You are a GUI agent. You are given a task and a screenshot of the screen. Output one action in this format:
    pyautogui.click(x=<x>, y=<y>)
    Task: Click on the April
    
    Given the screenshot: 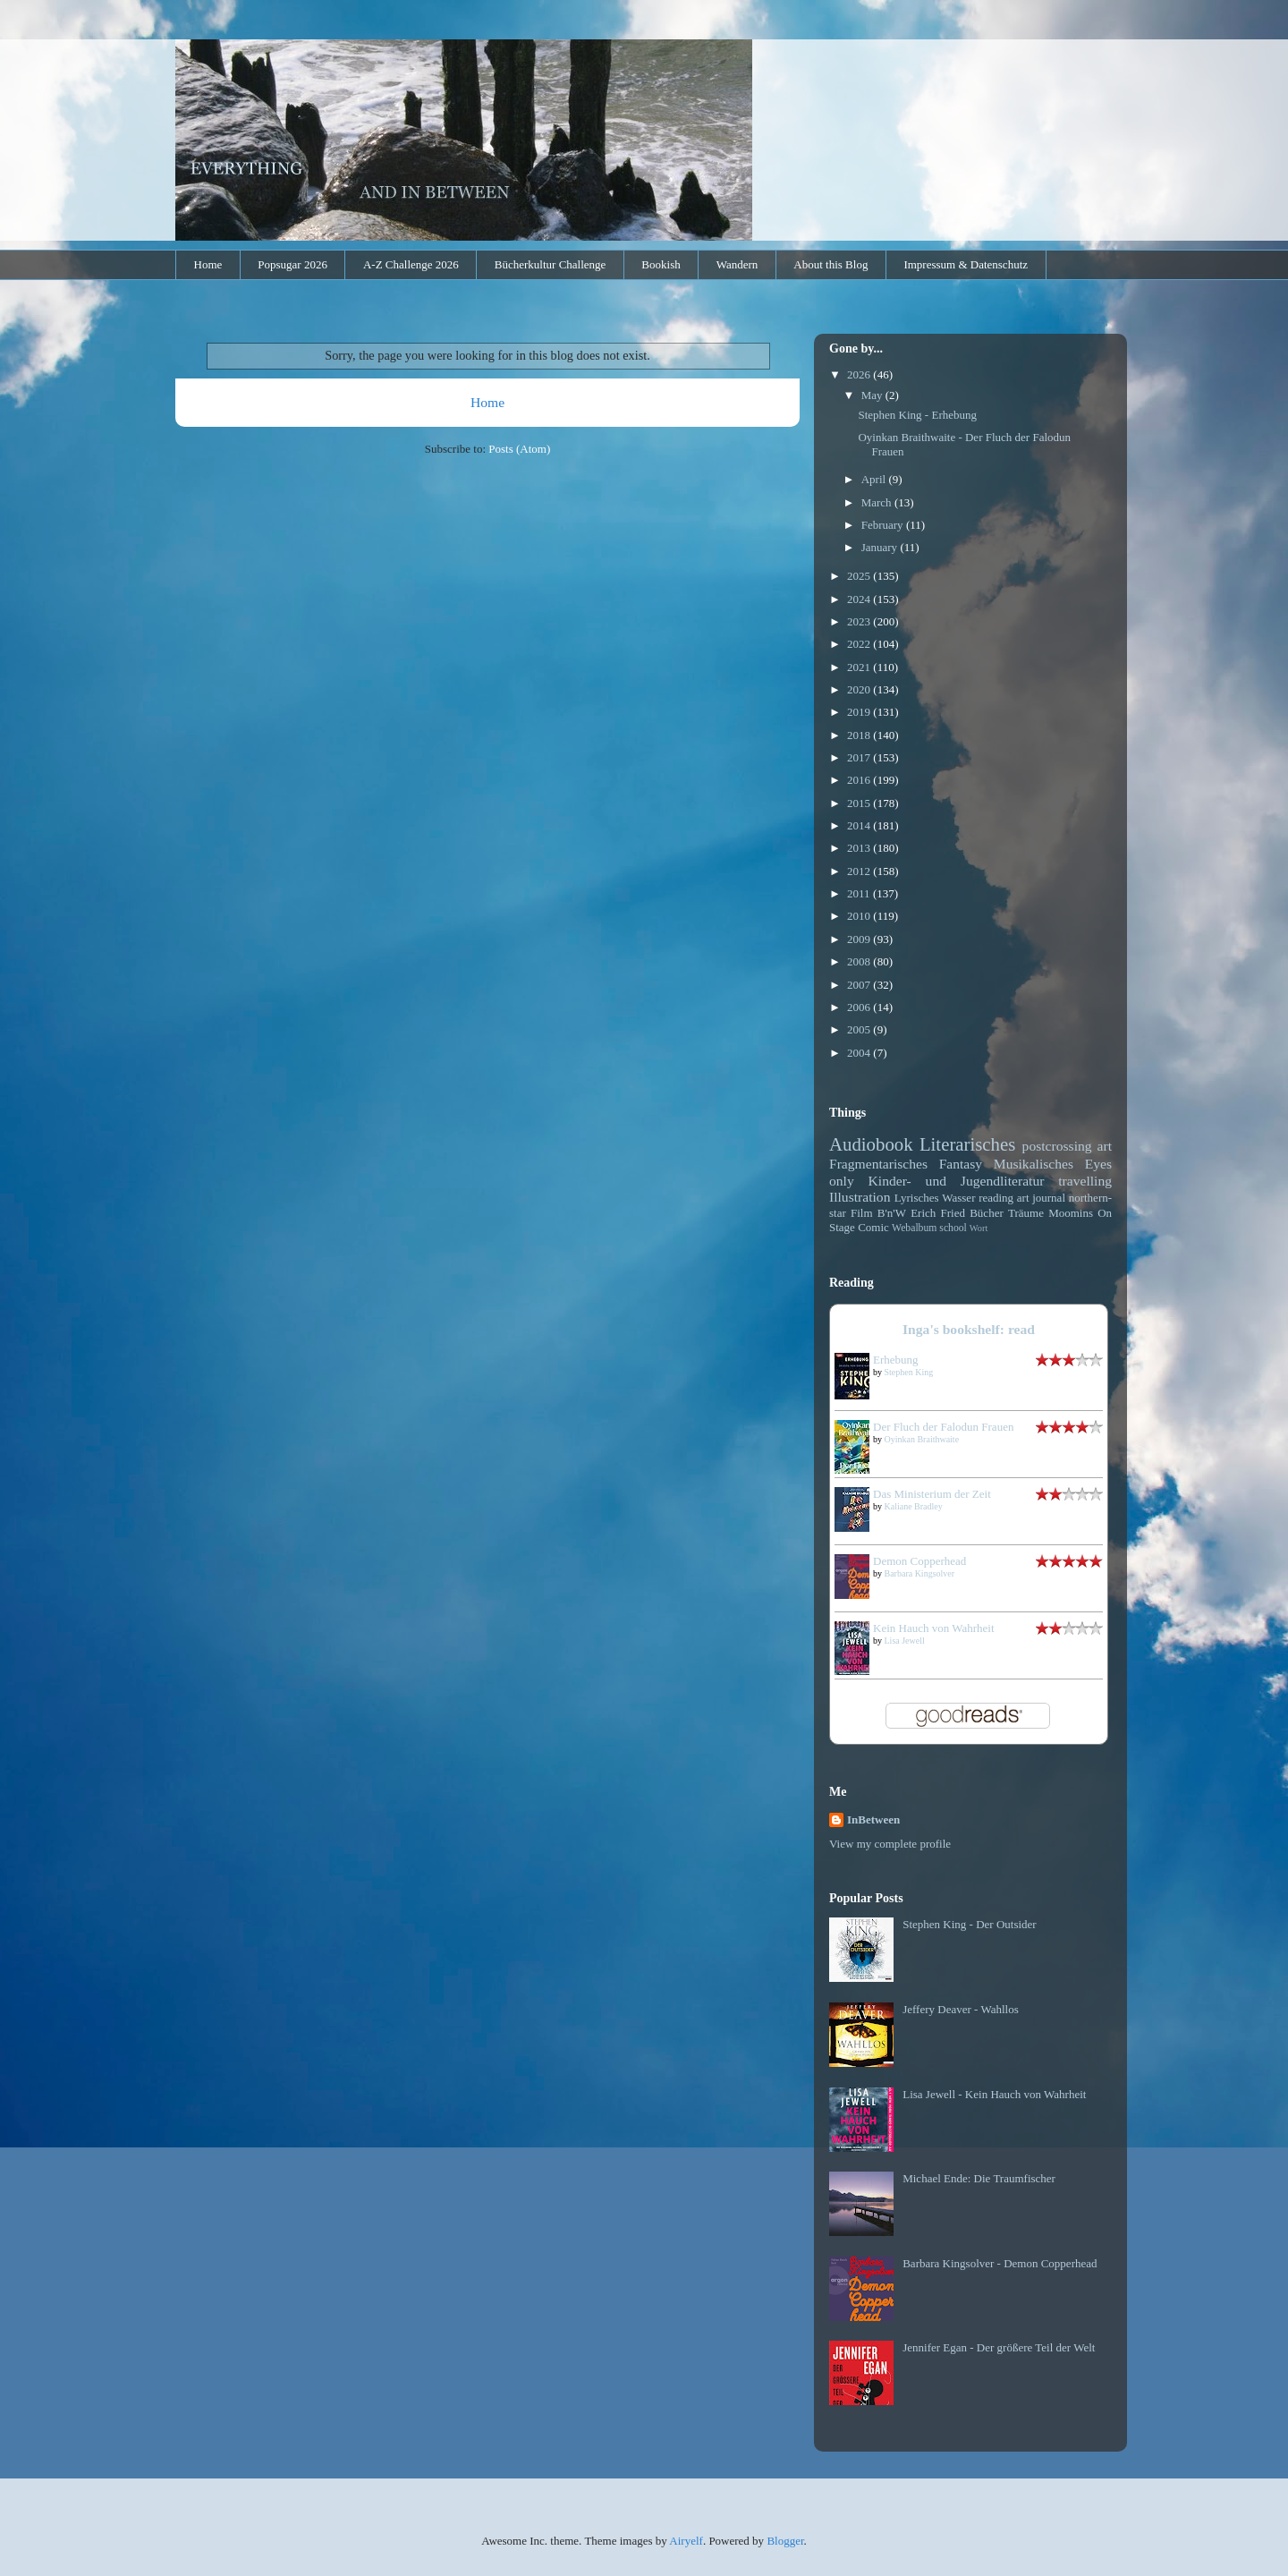 What is the action you would take?
    pyautogui.click(x=875, y=479)
    